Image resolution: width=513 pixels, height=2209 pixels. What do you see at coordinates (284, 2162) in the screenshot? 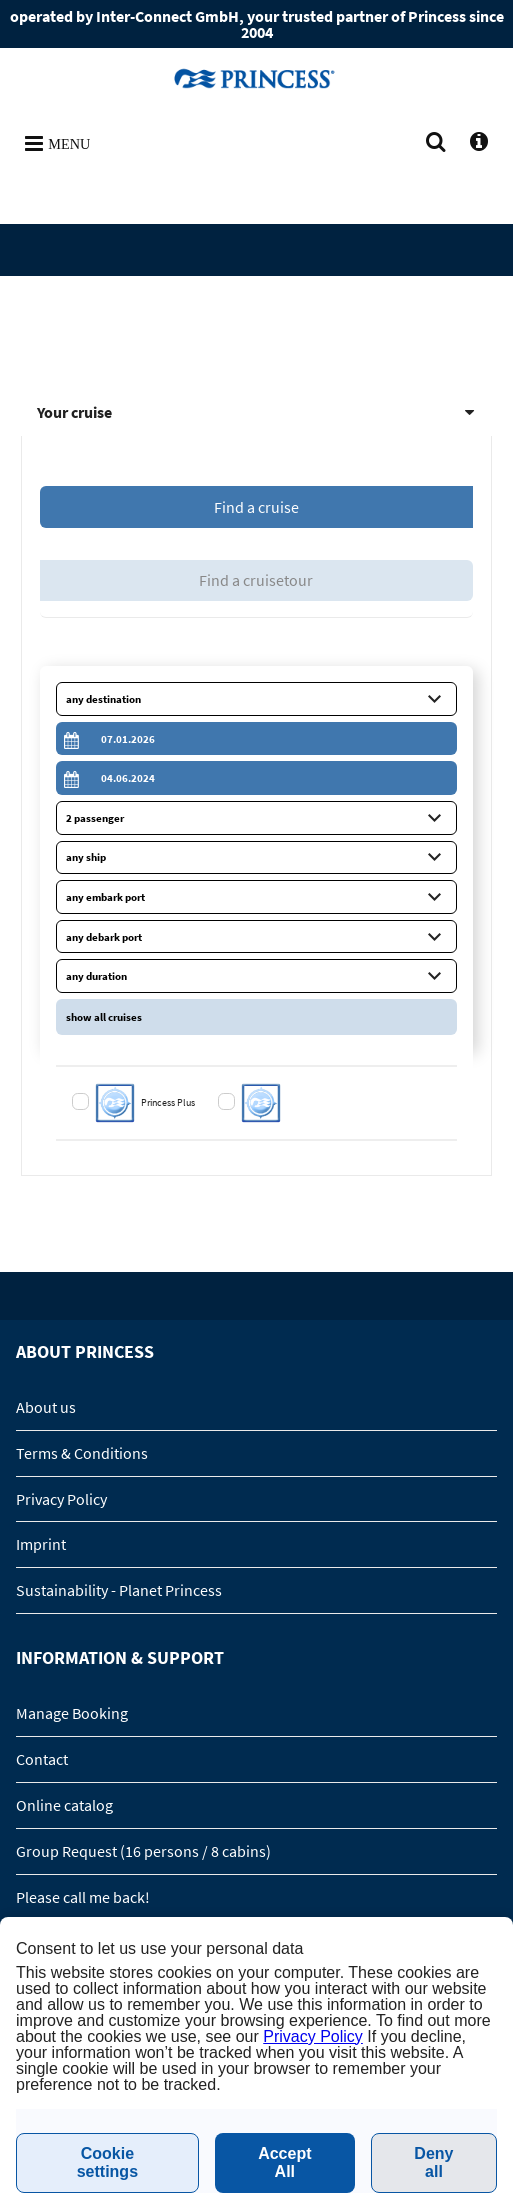
I see `Accept All` at bounding box center [284, 2162].